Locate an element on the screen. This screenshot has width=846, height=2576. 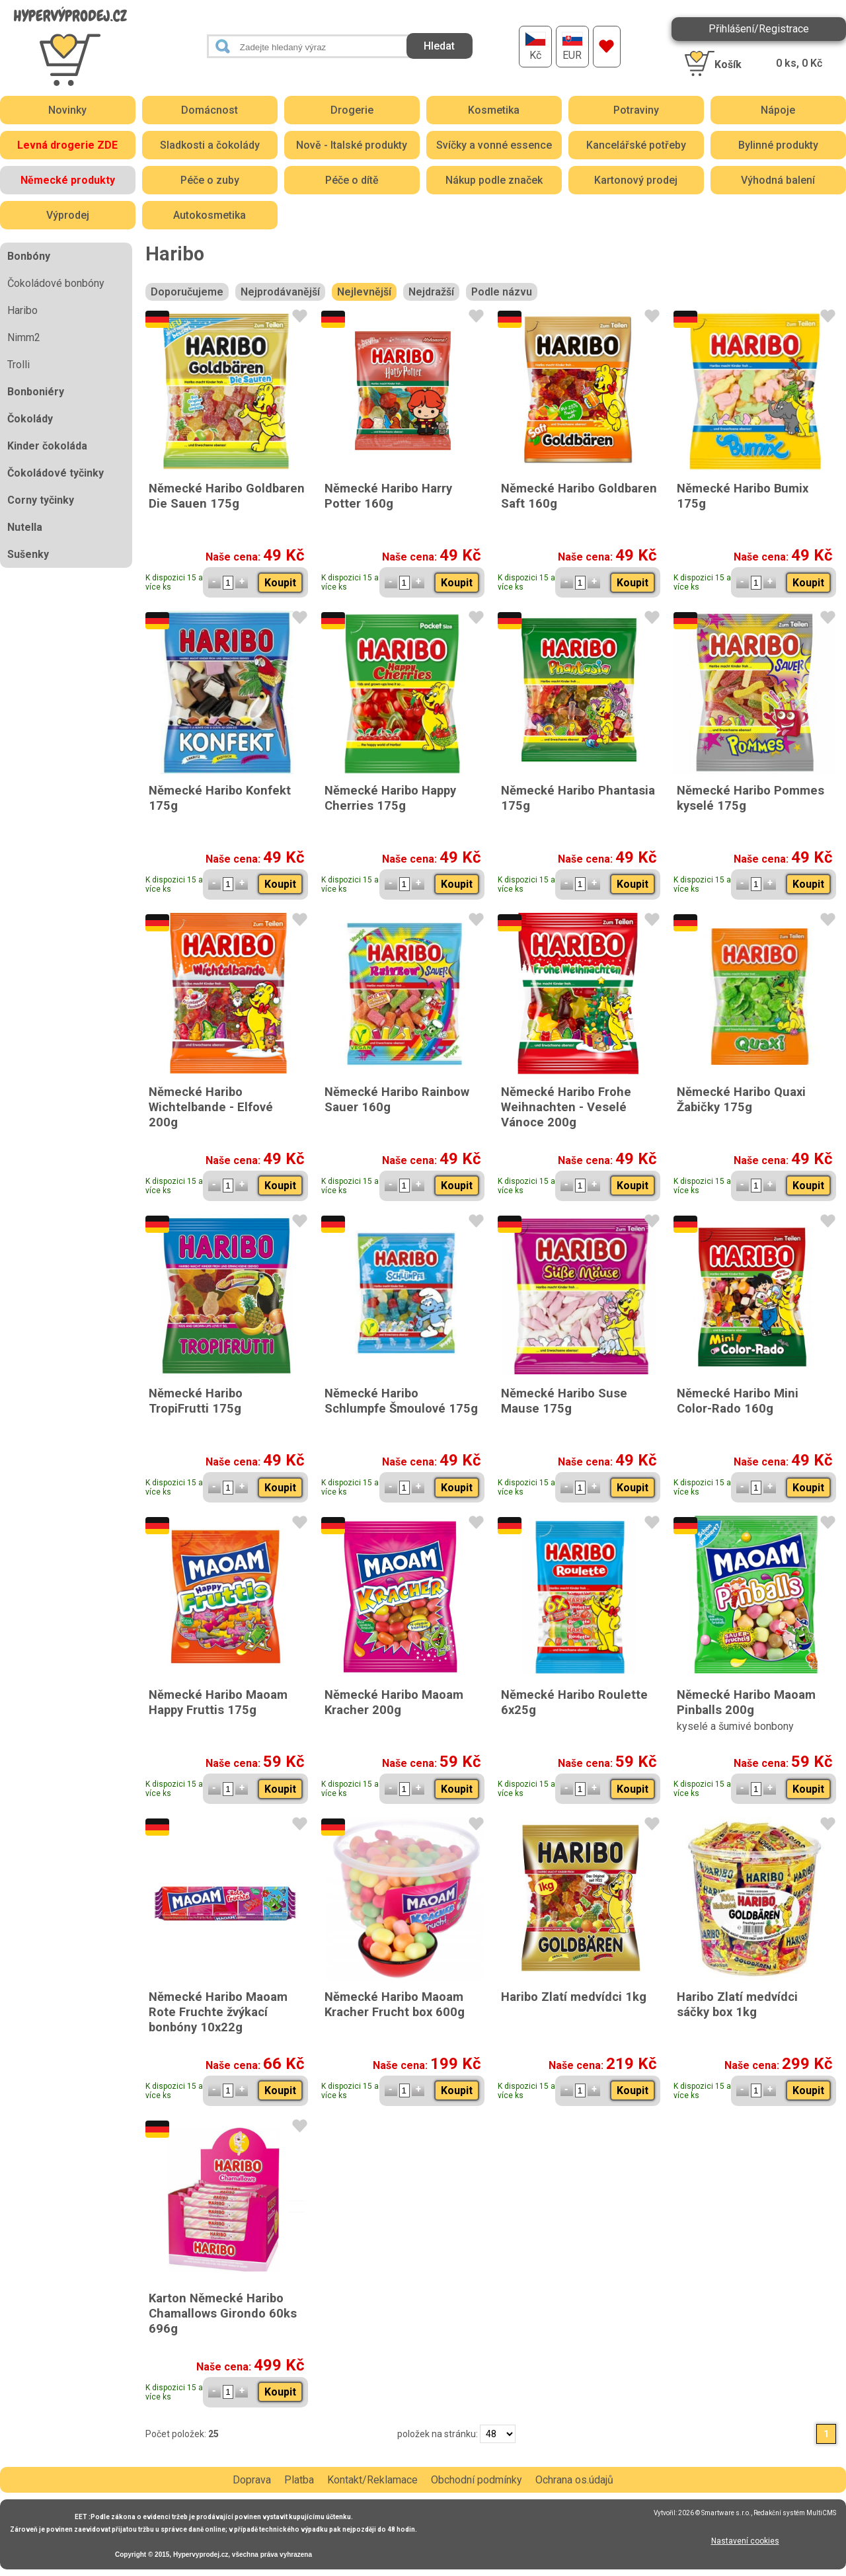
Kontakt/Reklamace is located at coordinates (372, 2480).